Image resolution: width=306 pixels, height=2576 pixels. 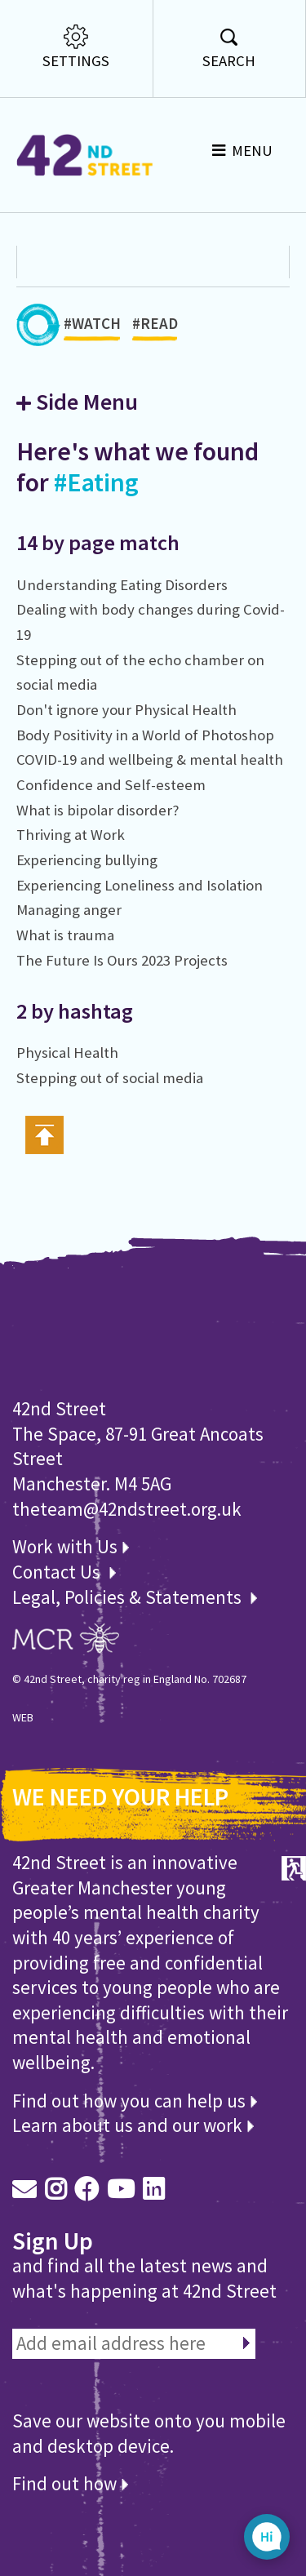 What do you see at coordinates (145, 735) in the screenshot?
I see `Body Positivity in a World of Photoshop` at bounding box center [145, 735].